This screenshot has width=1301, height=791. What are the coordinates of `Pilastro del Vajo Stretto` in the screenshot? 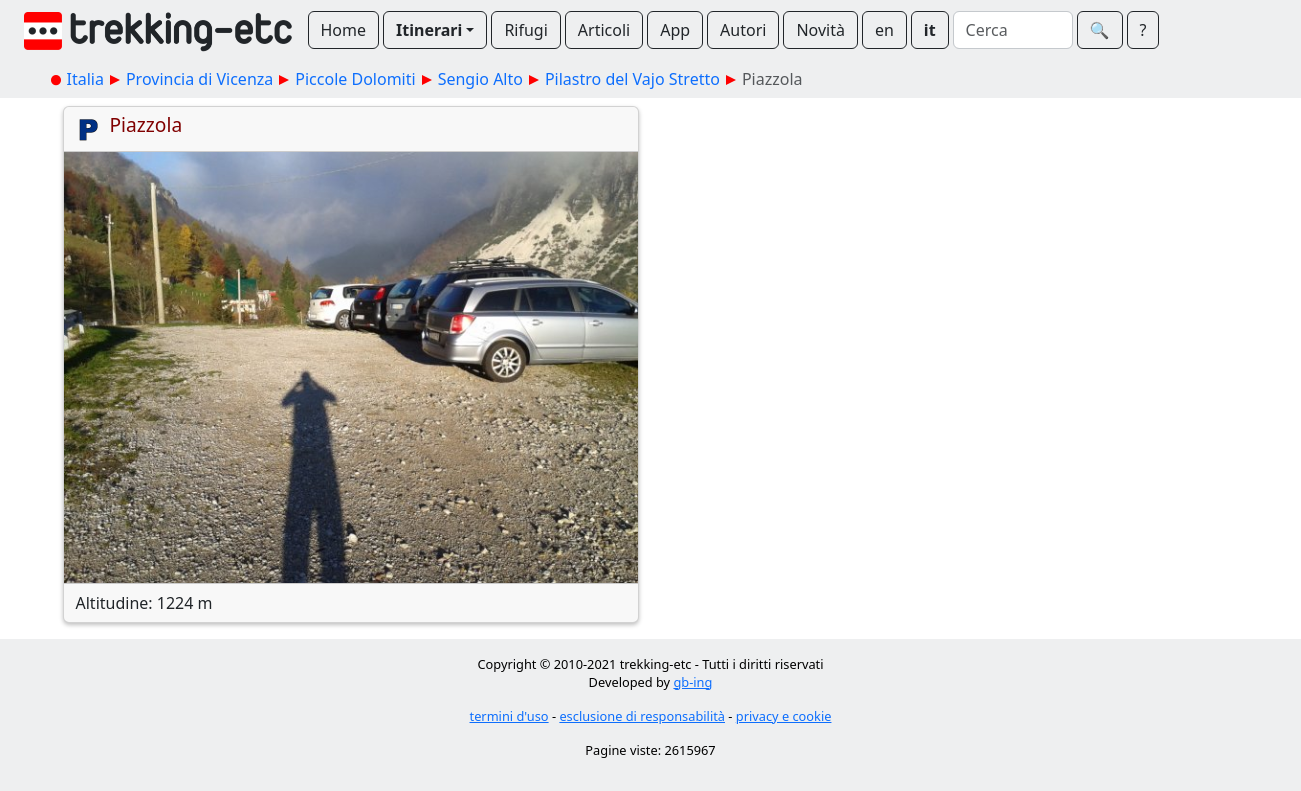 It's located at (632, 79).